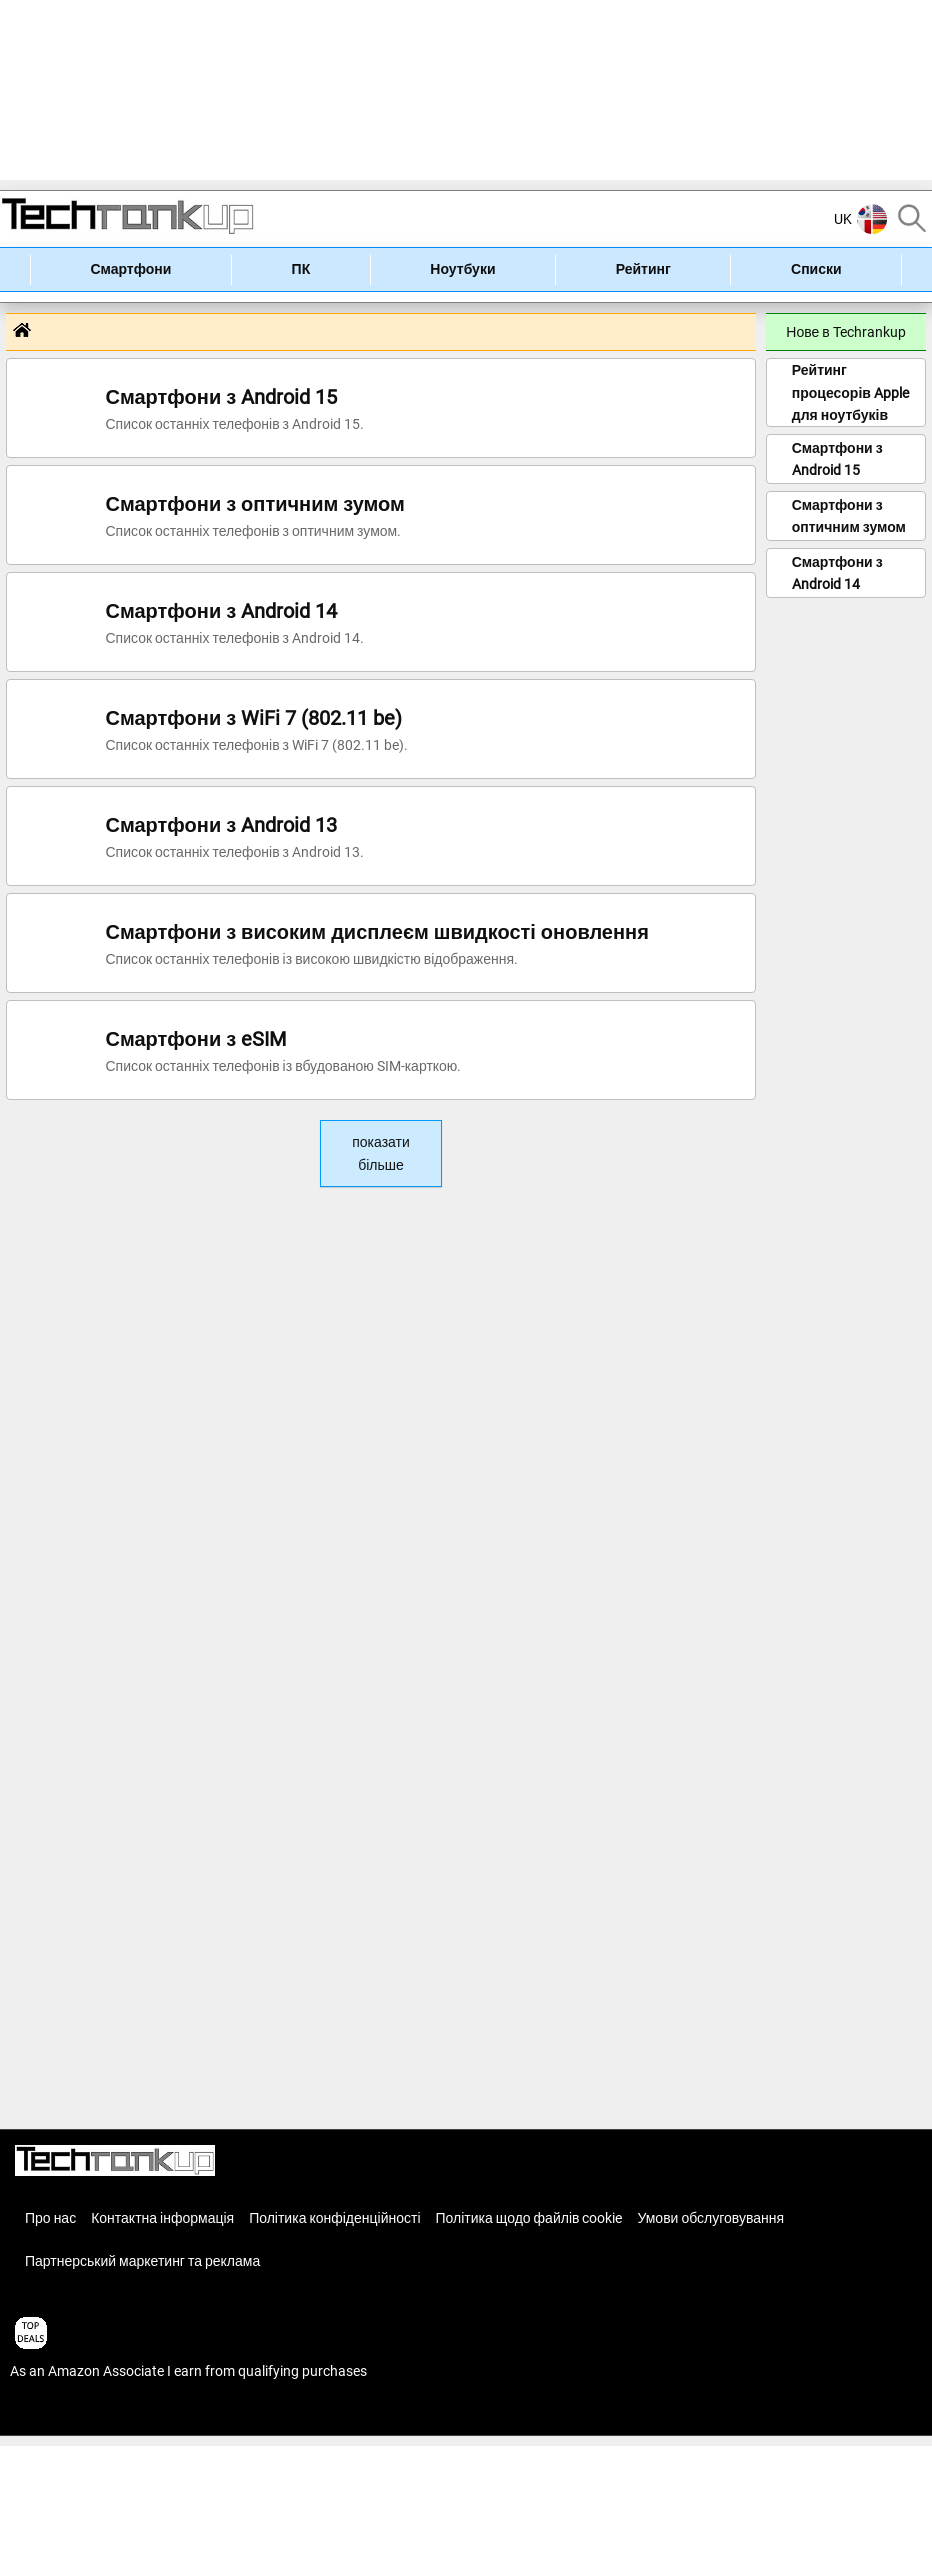 This screenshot has width=932, height=2566. What do you see at coordinates (334, 2218) in the screenshot?
I see `Політика конфіденційності` at bounding box center [334, 2218].